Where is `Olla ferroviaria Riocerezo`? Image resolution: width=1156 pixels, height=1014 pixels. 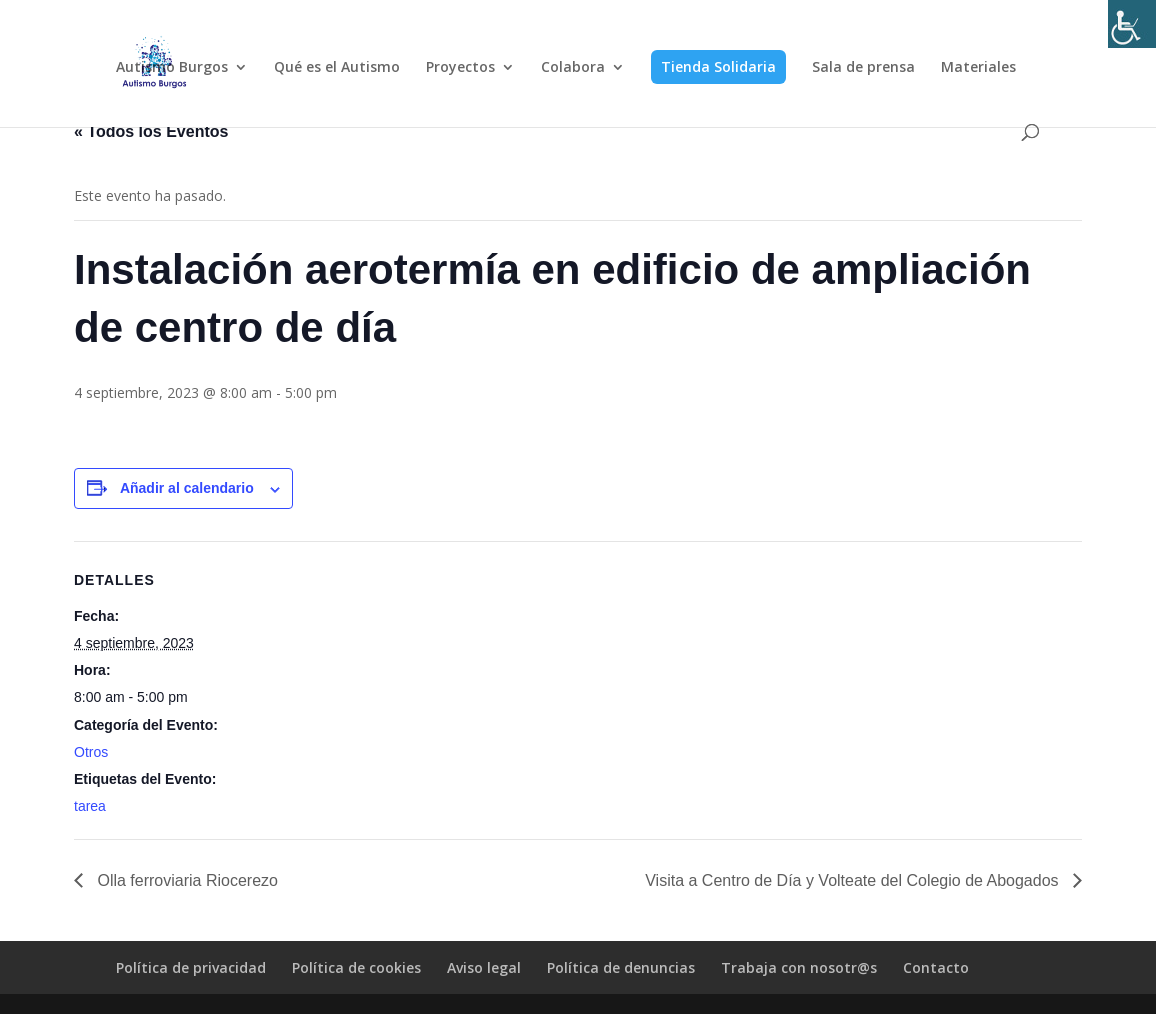
Olla ferroviaria Riocerezo is located at coordinates (185, 880).